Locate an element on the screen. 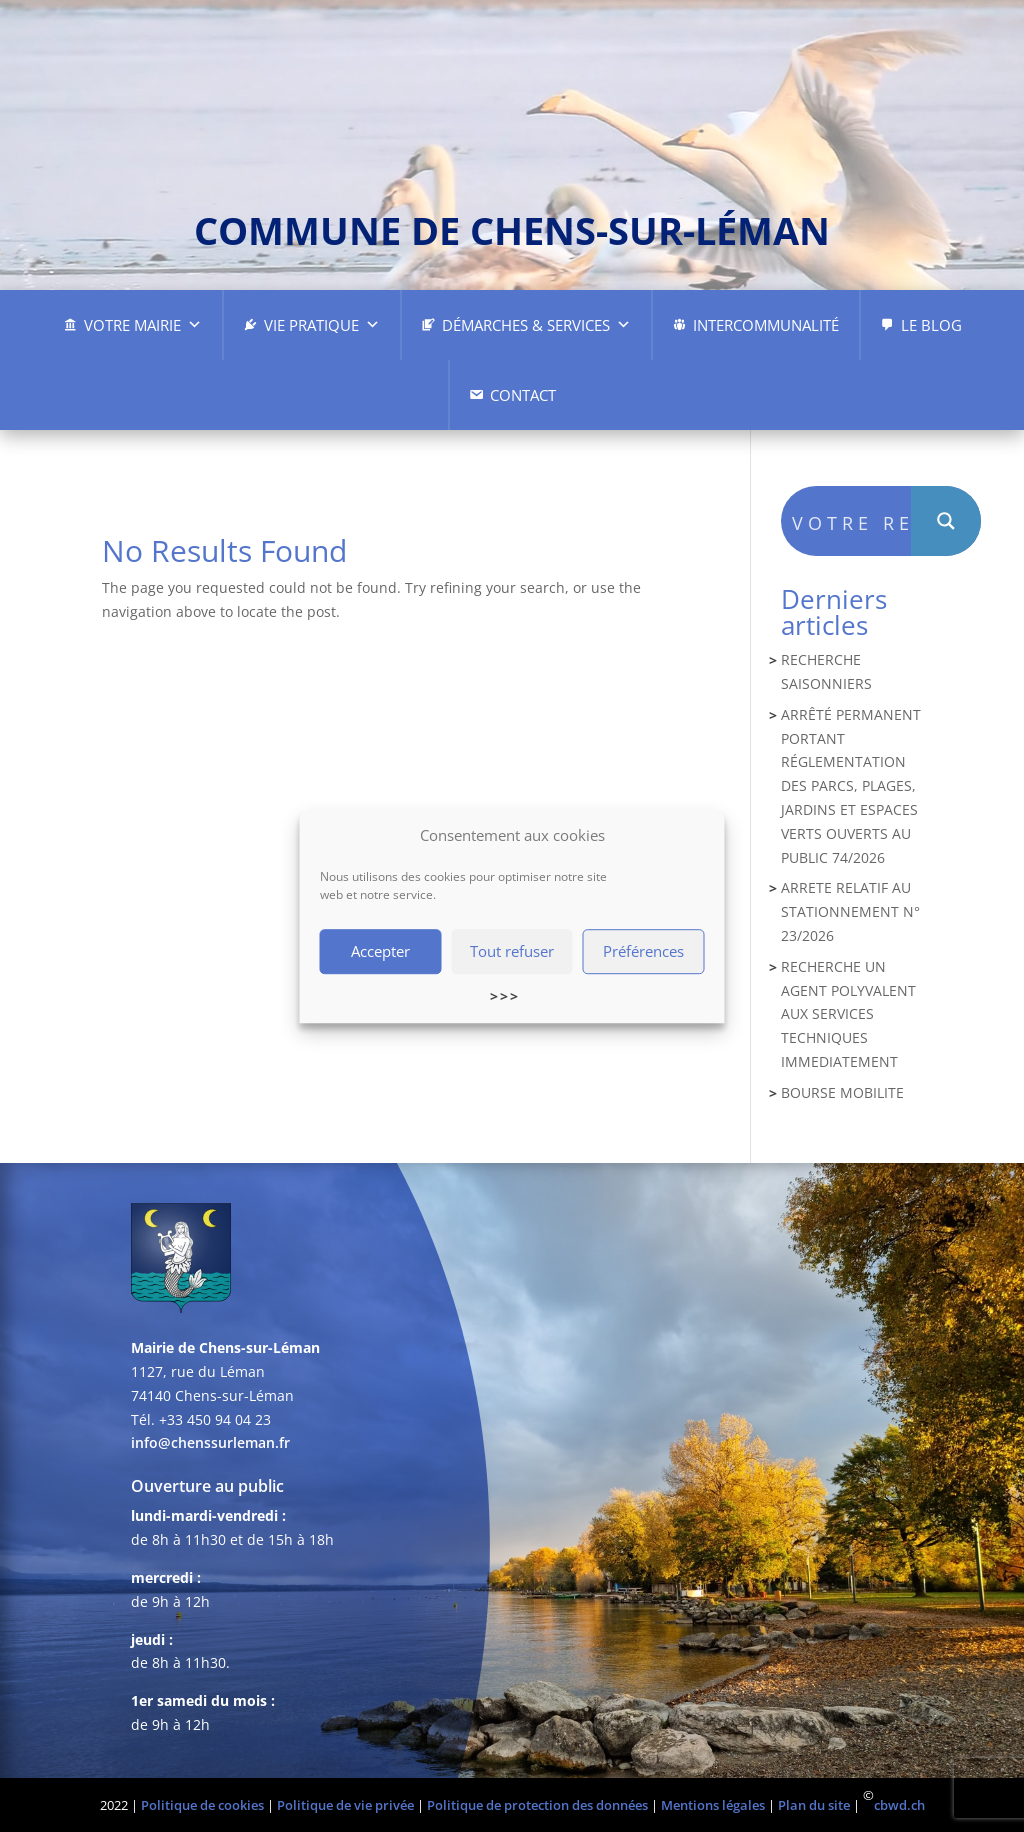 This screenshot has height=1832, width=1024. Mentions légales is located at coordinates (713, 1805).